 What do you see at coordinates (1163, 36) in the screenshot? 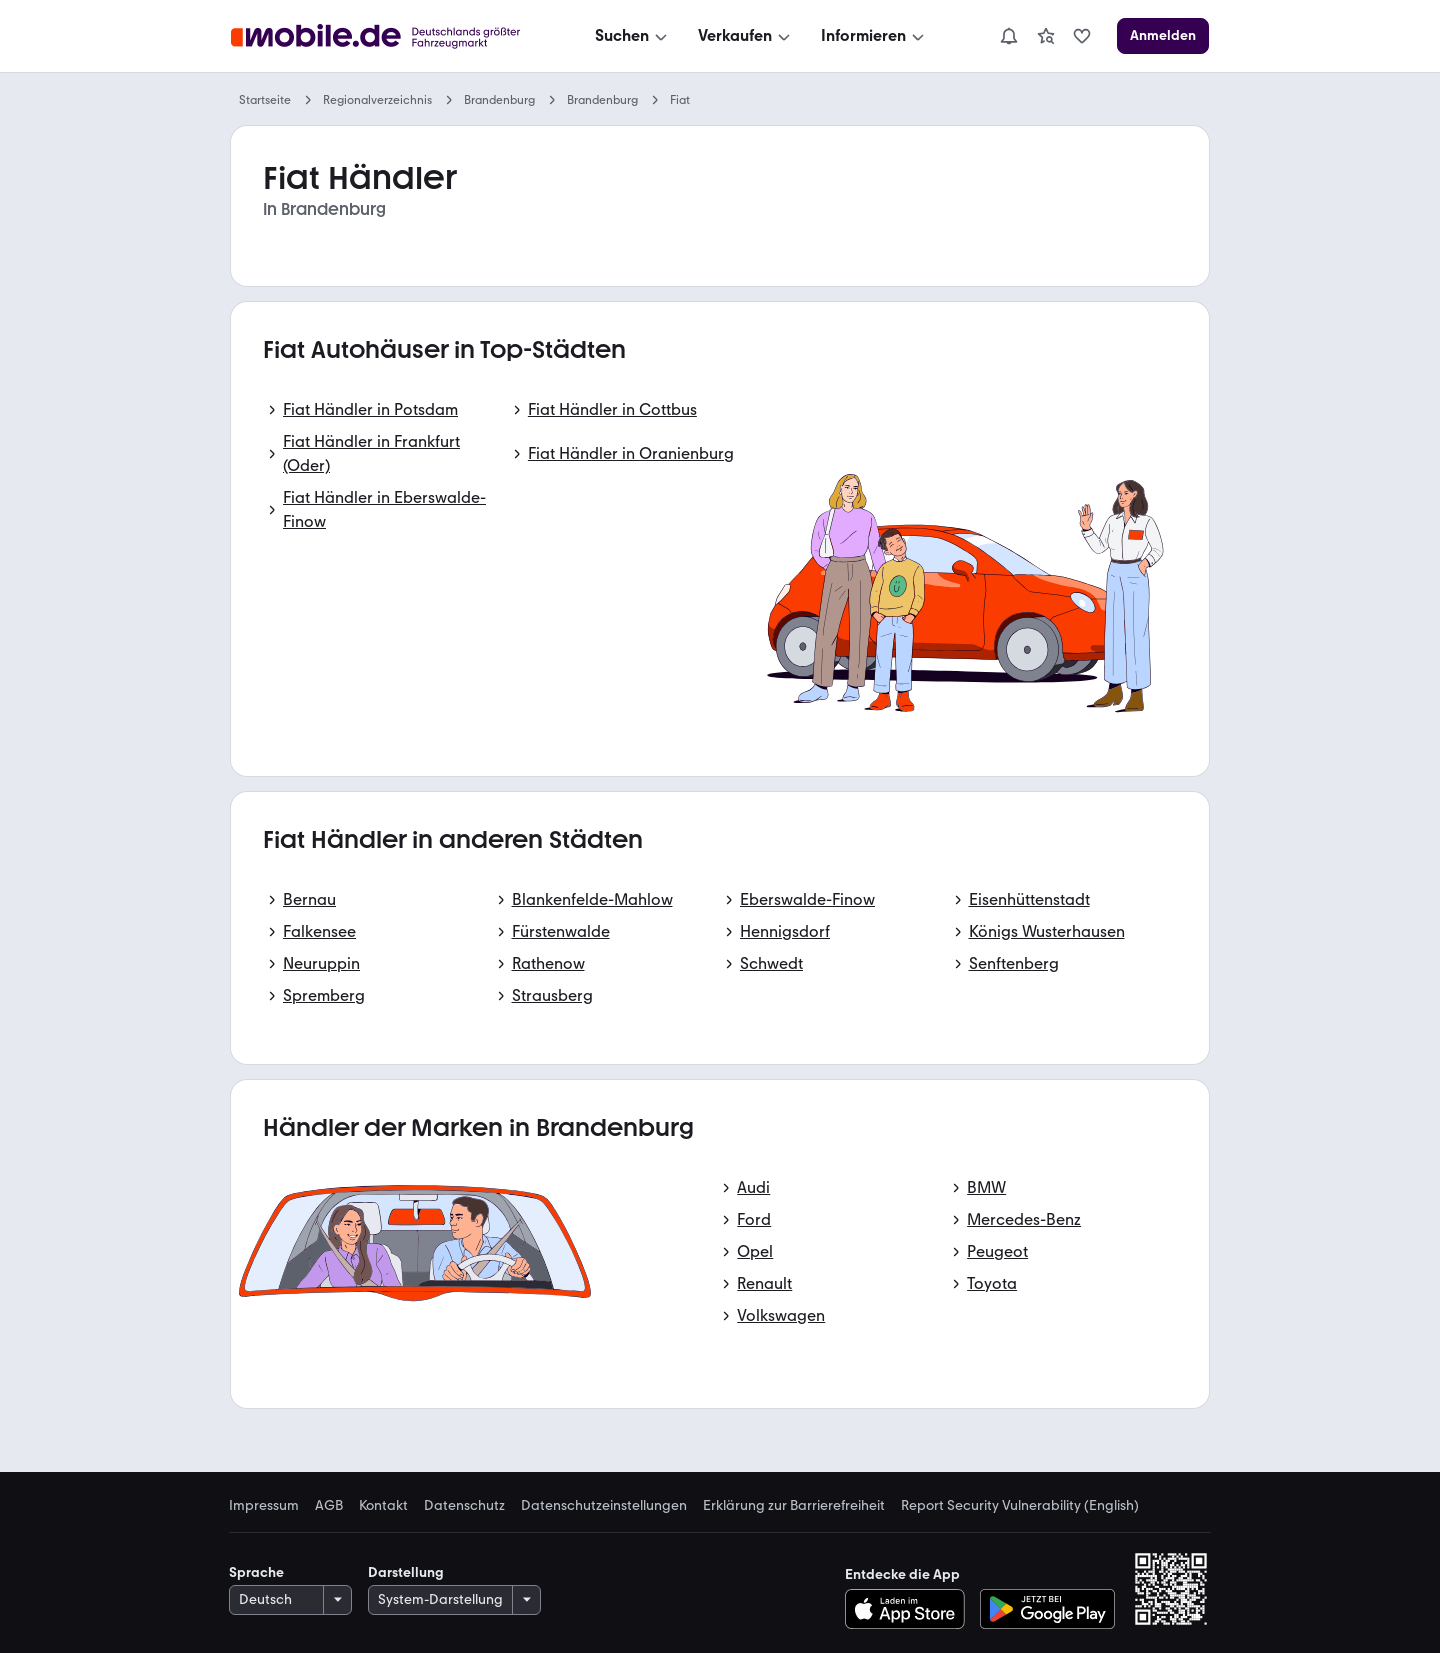
I see `[Anmelden]` at bounding box center [1163, 36].